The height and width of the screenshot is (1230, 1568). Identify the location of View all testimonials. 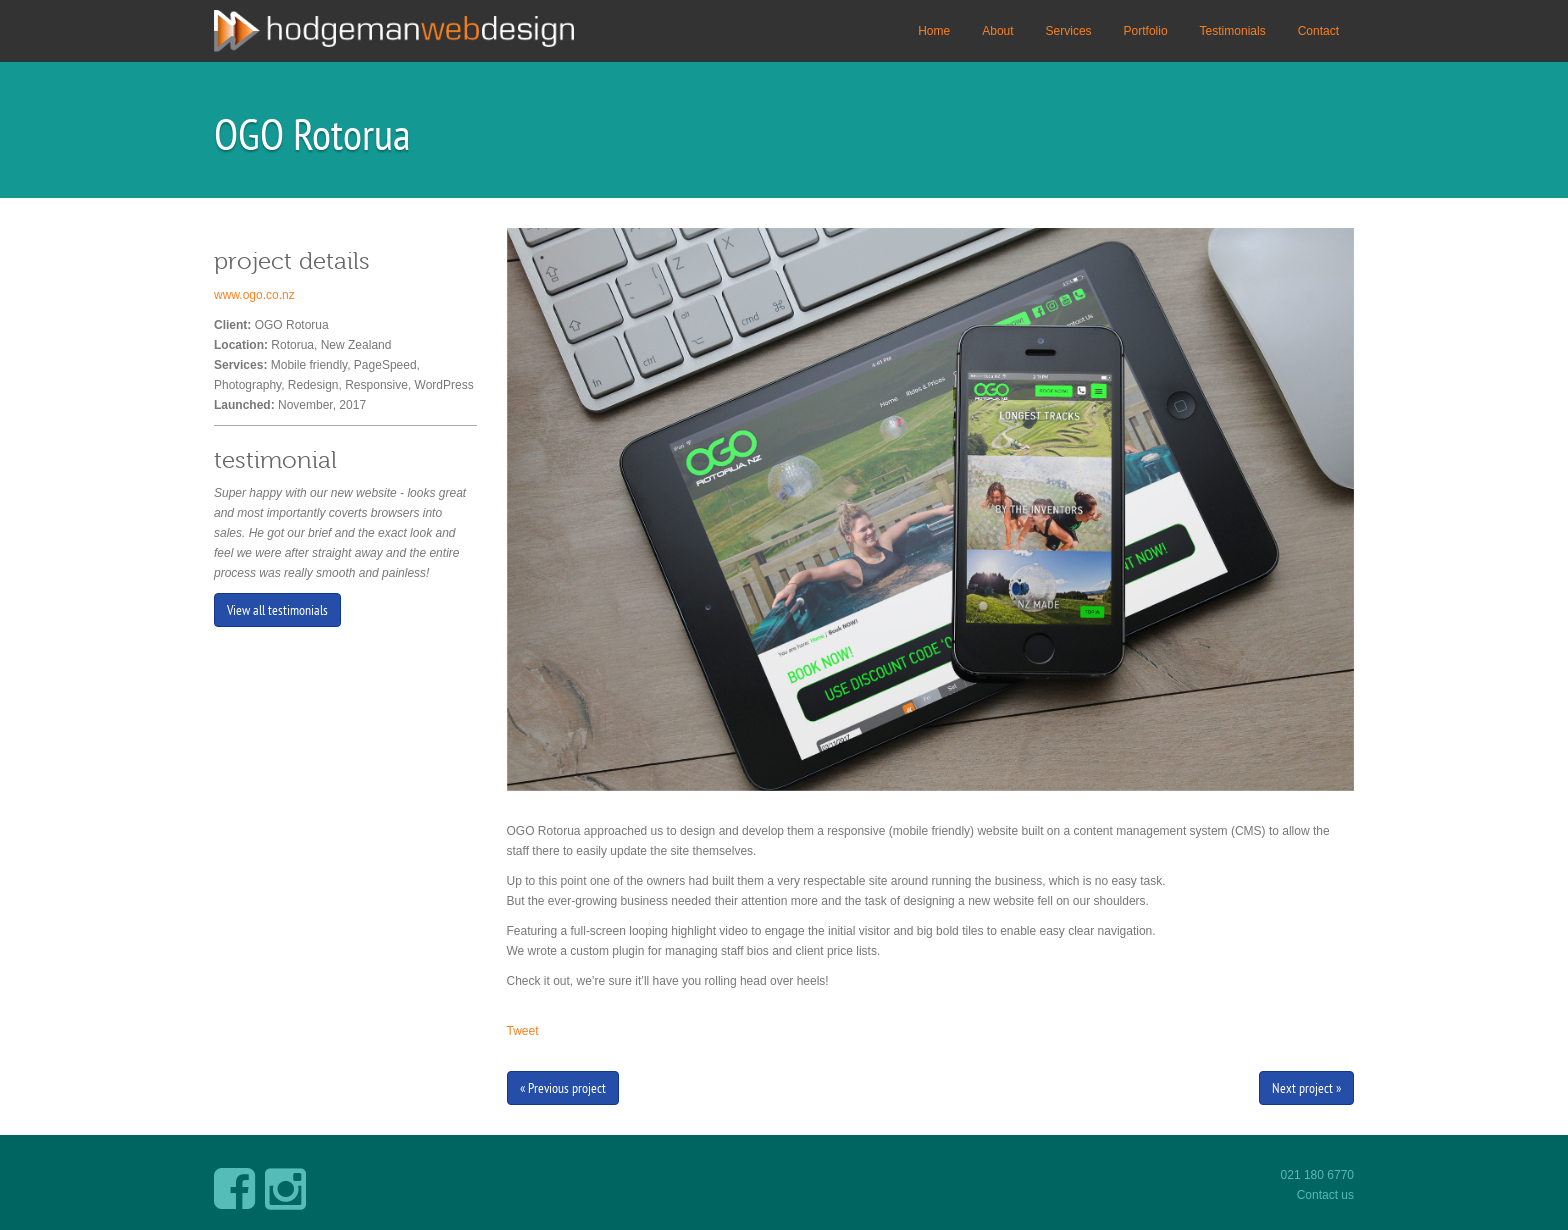
(277, 610).